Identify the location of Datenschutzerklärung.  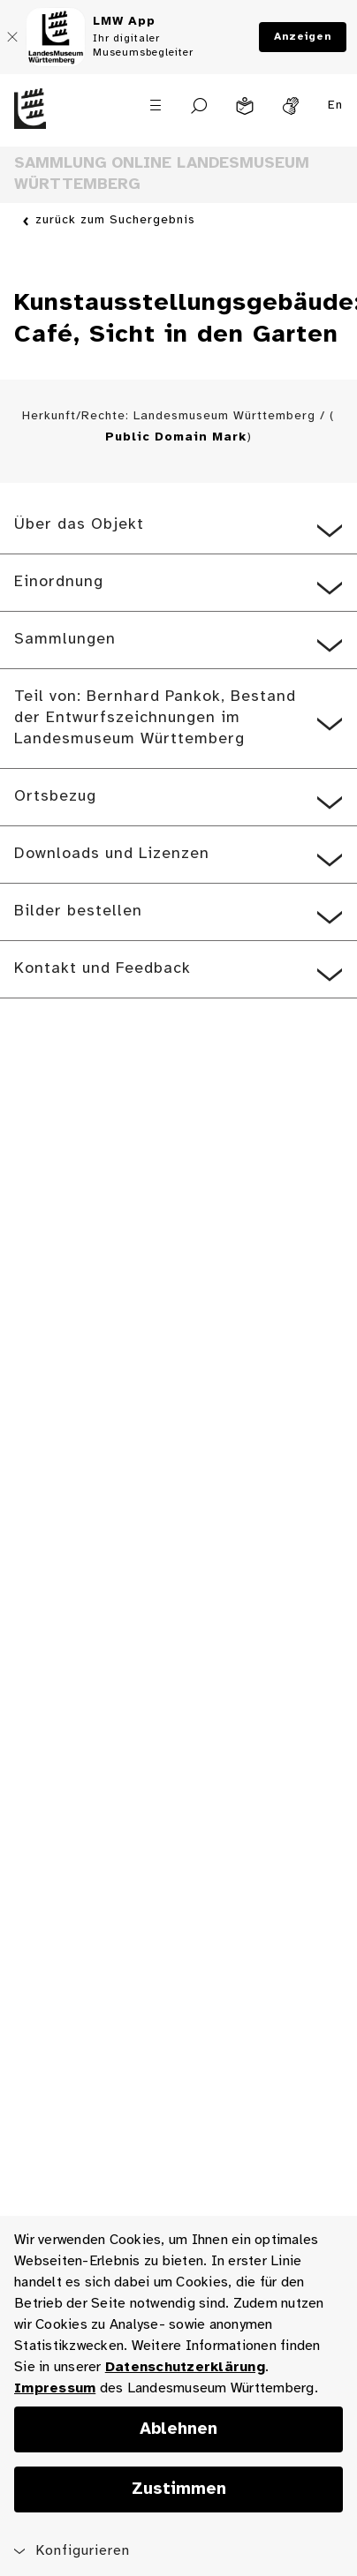
(185, 2367).